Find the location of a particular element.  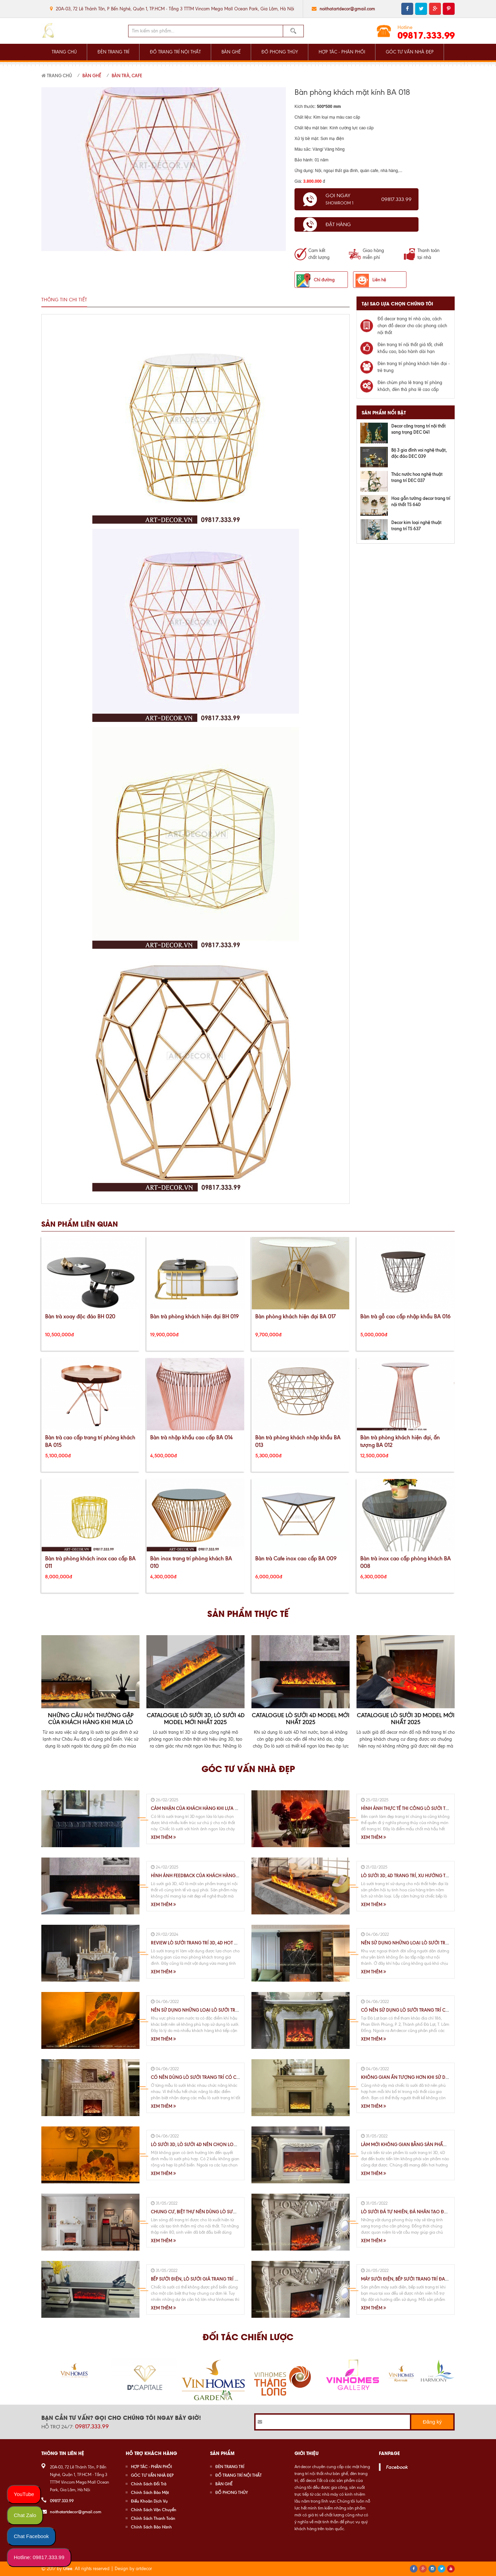

Bàn Ghế is located at coordinates (91, 75).